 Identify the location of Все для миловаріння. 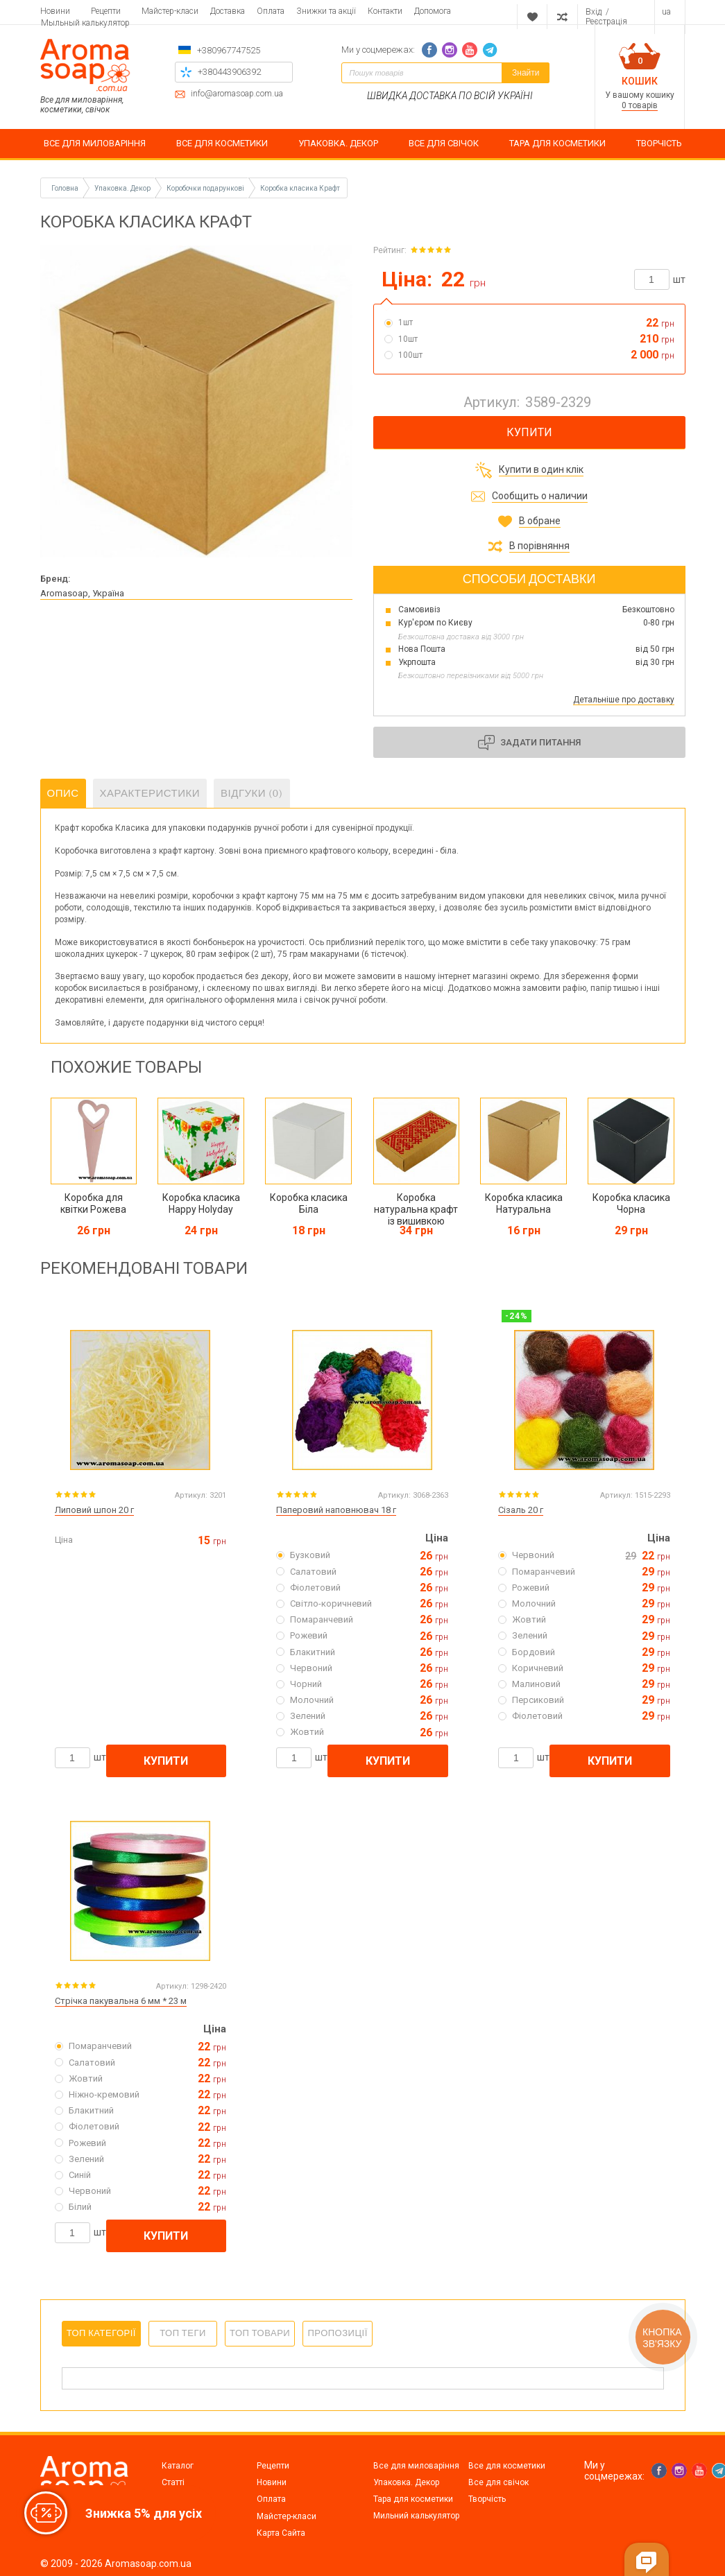
(416, 2466).